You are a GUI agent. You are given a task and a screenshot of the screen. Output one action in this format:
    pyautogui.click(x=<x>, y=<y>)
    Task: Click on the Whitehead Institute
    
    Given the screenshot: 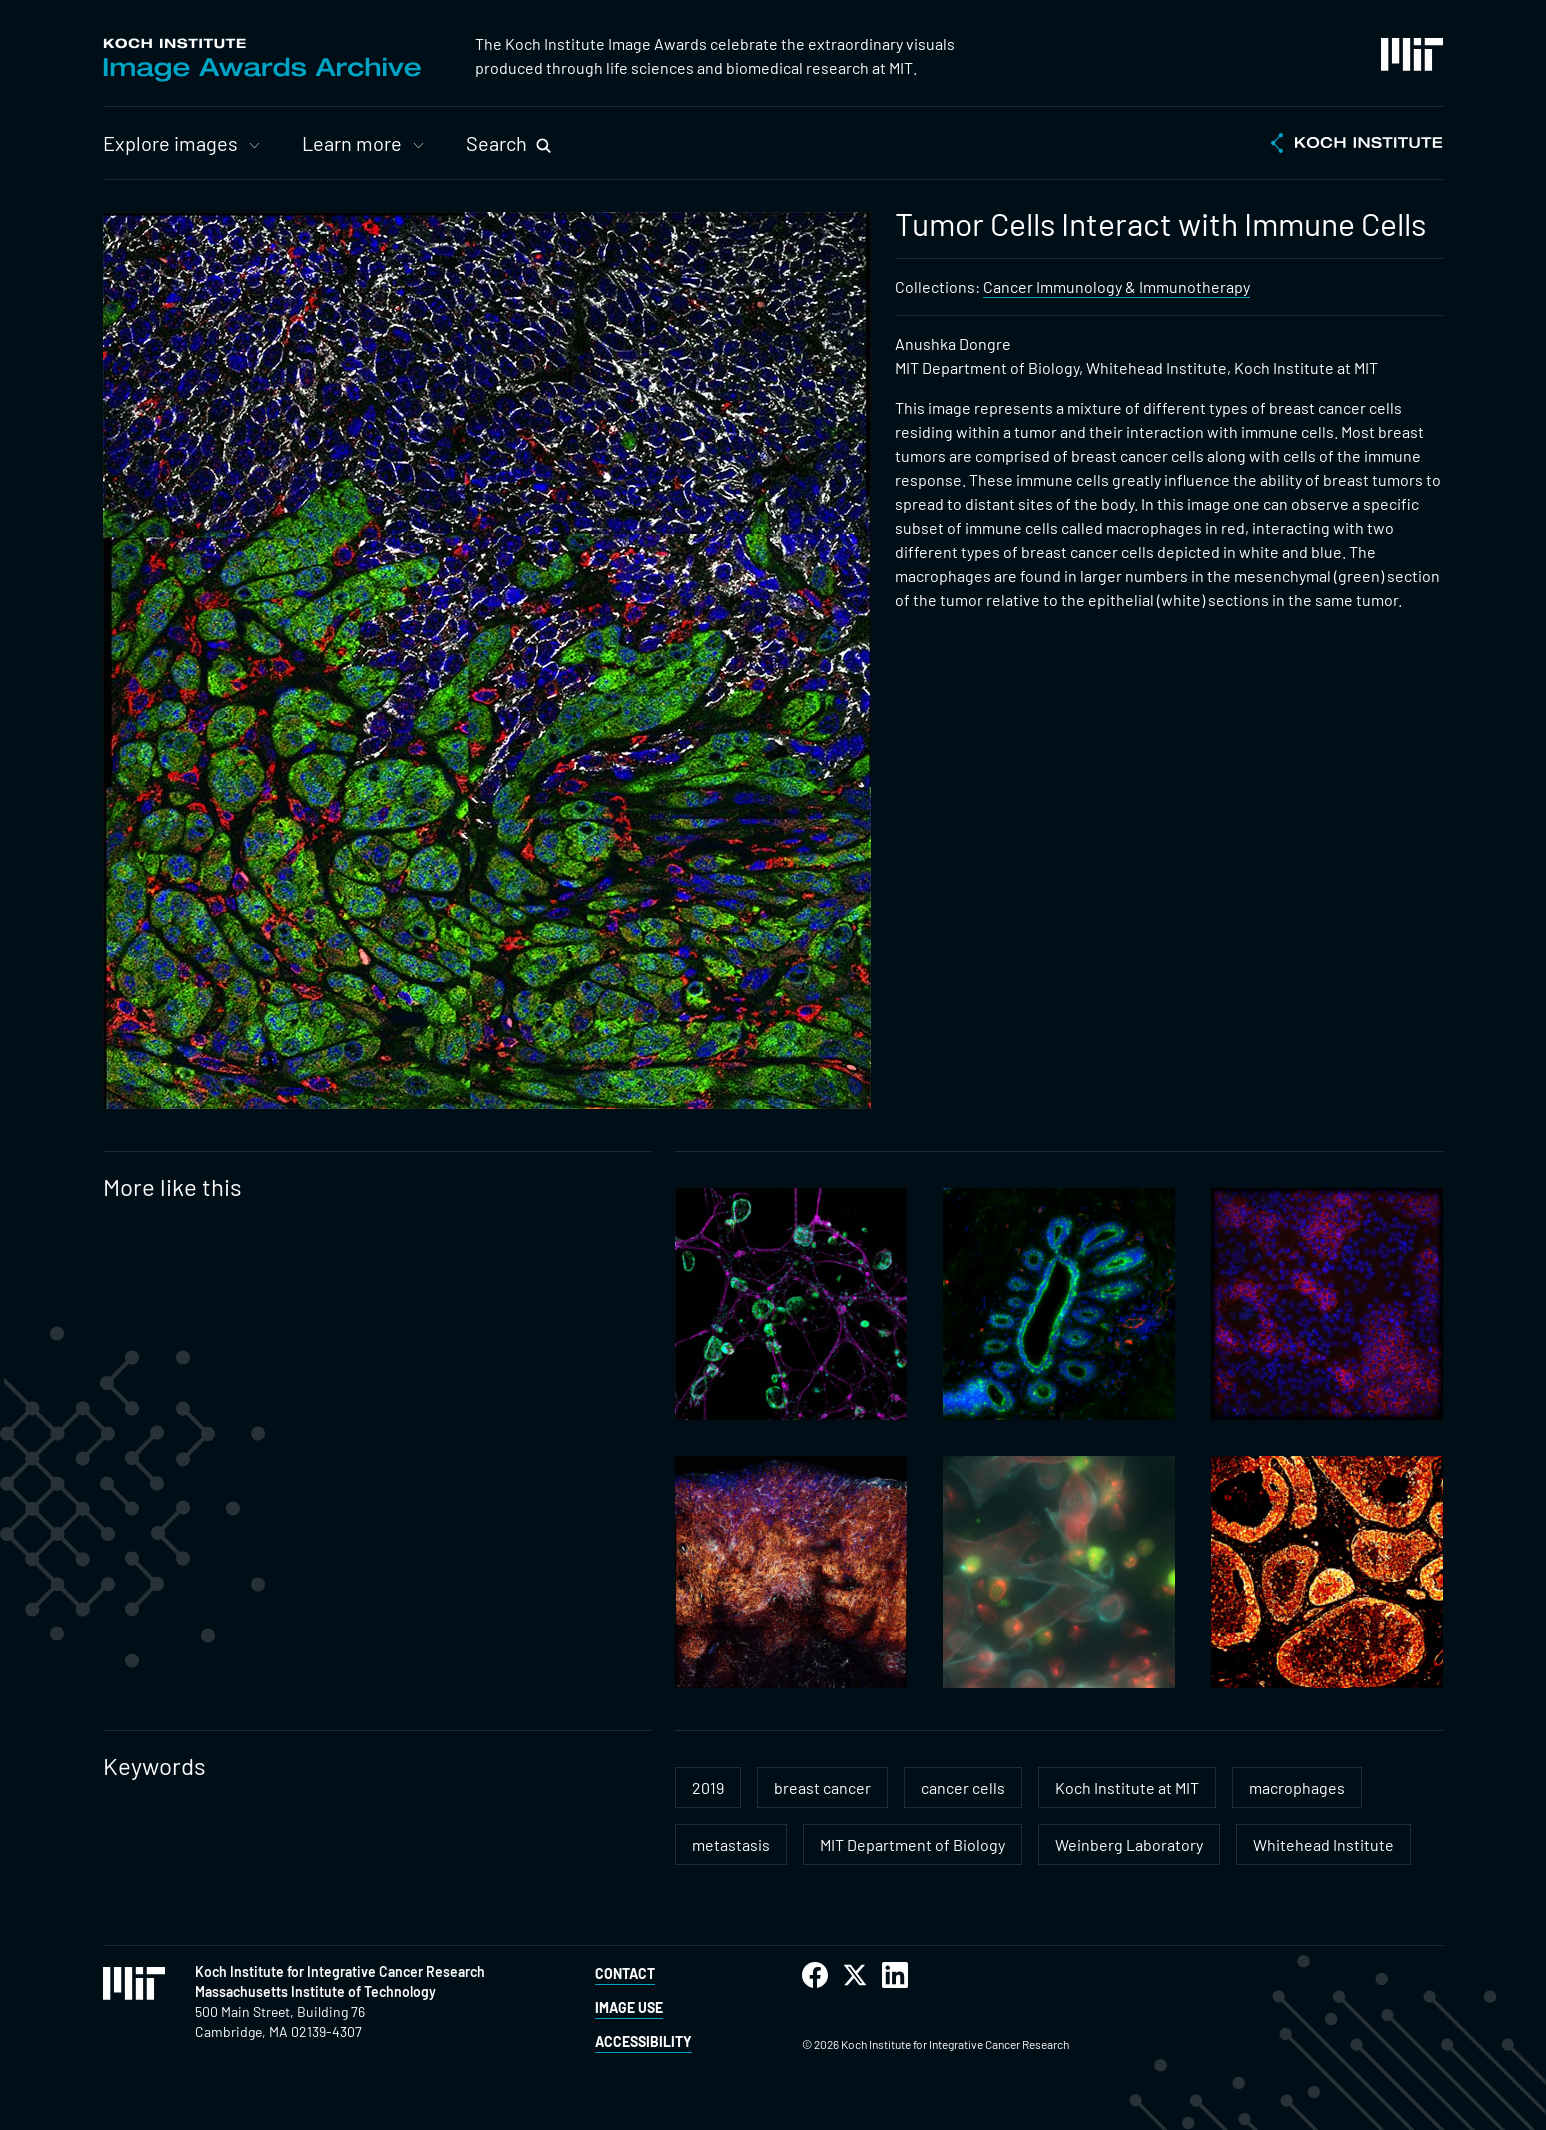 What is the action you would take?
    pyautogui.click(x=1323, y=1844)
    